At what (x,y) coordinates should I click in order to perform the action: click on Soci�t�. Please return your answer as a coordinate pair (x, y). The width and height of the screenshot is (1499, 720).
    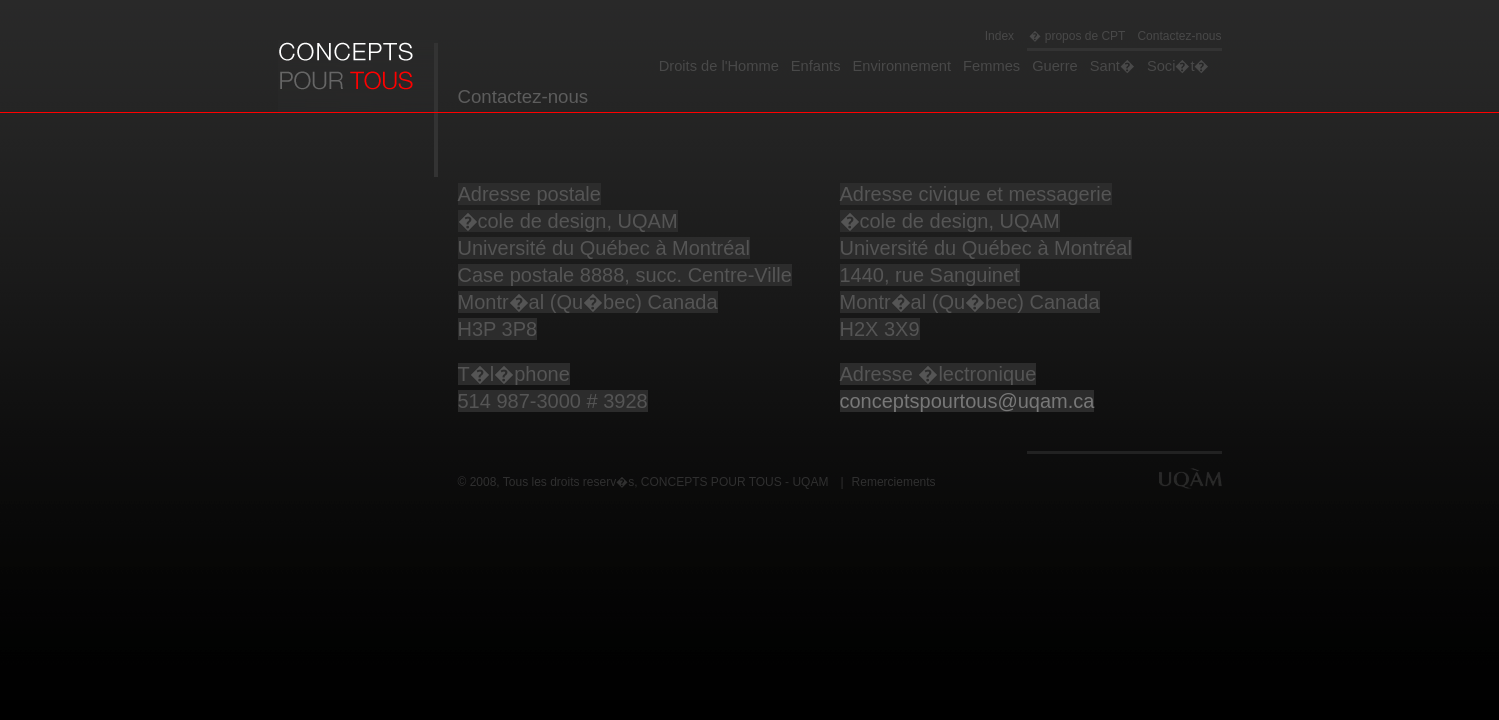
    Looking at the image, I should click on (1178, 66).